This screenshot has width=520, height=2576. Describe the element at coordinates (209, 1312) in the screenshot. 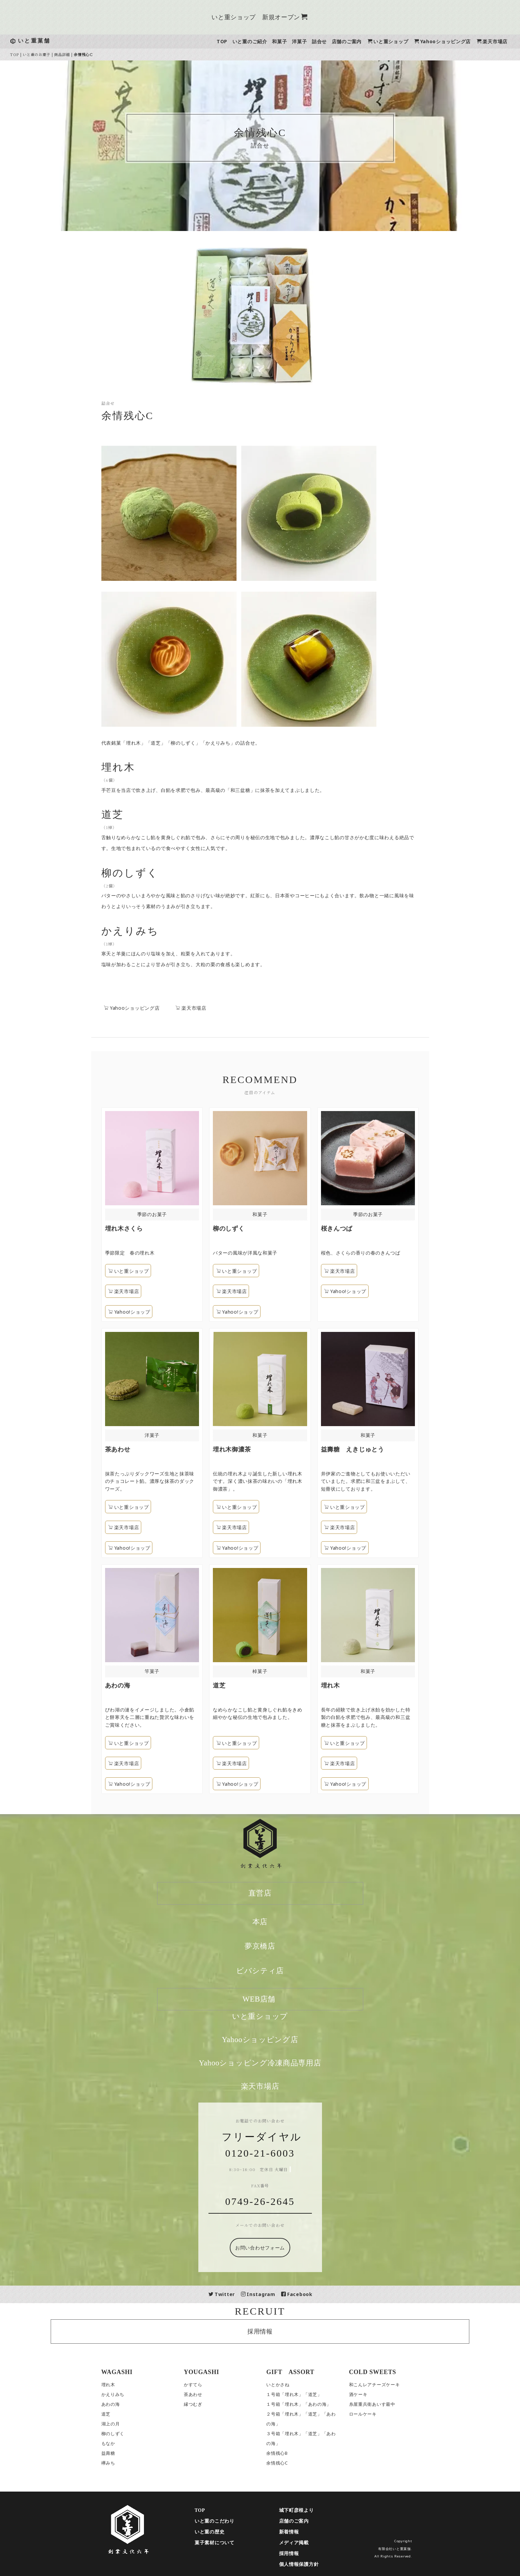

I see `Yahoo!ショップ` at that location.